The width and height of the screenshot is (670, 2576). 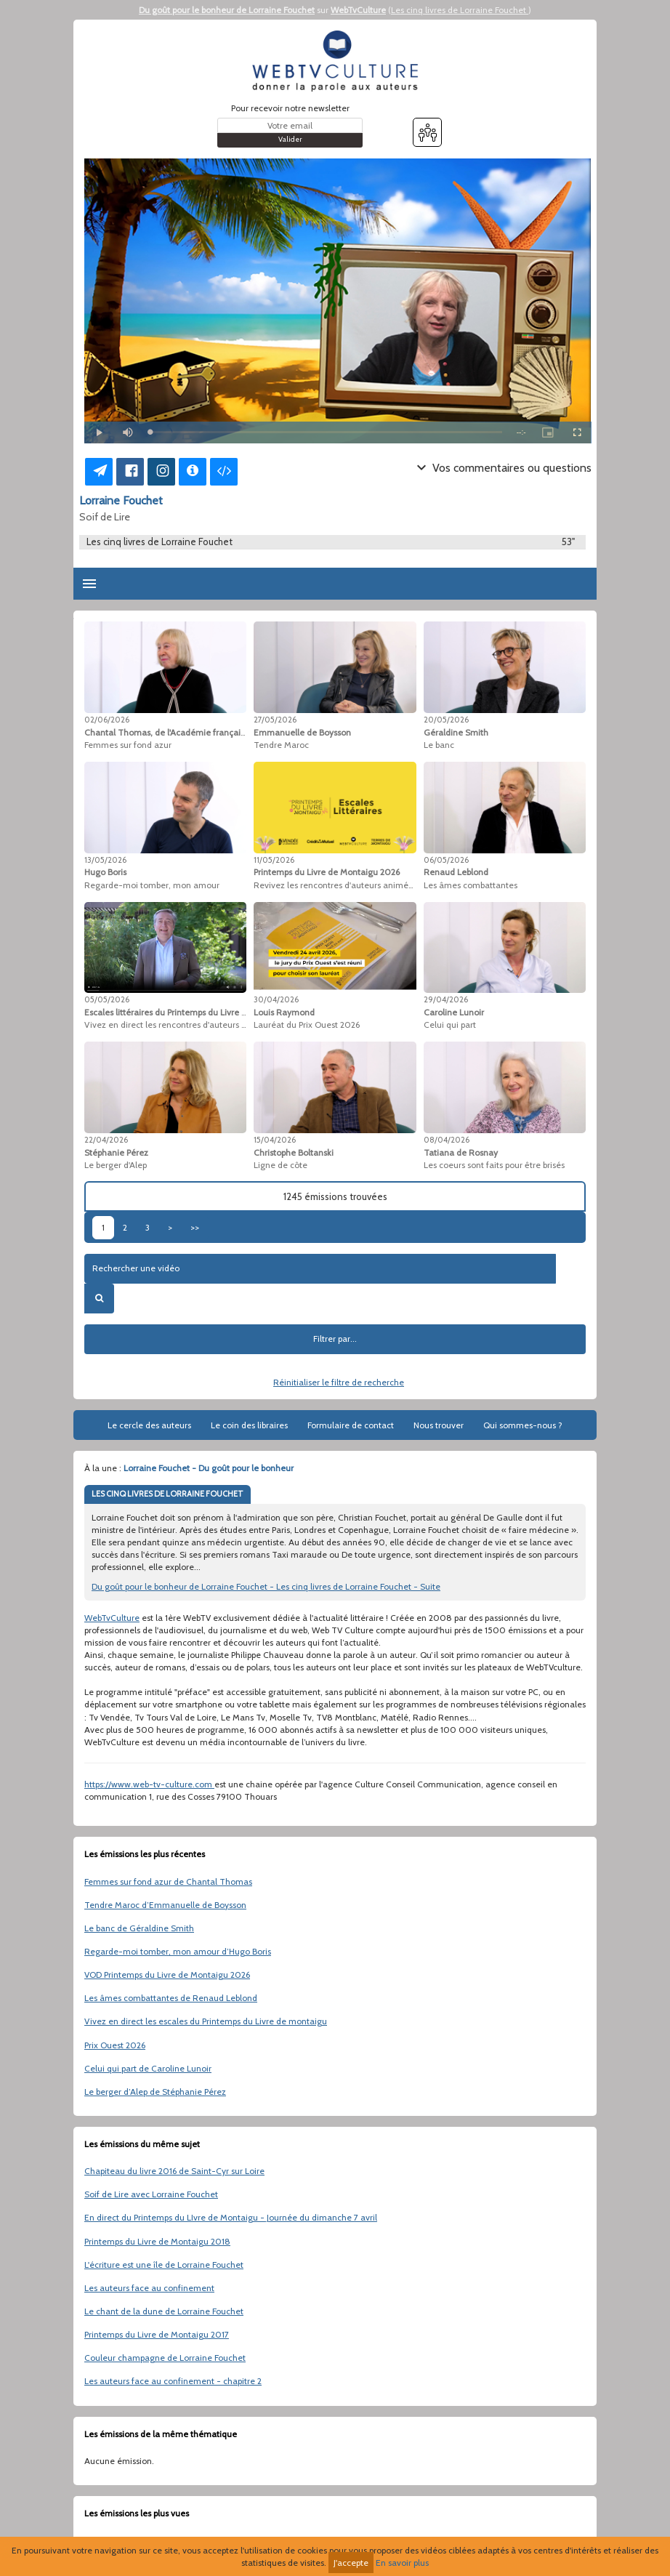 What do you see at coordinates (338, 1382) in the screenshot?
I see `Réinitialiser le filtre de recherche` at bounding box center [338, 1382].